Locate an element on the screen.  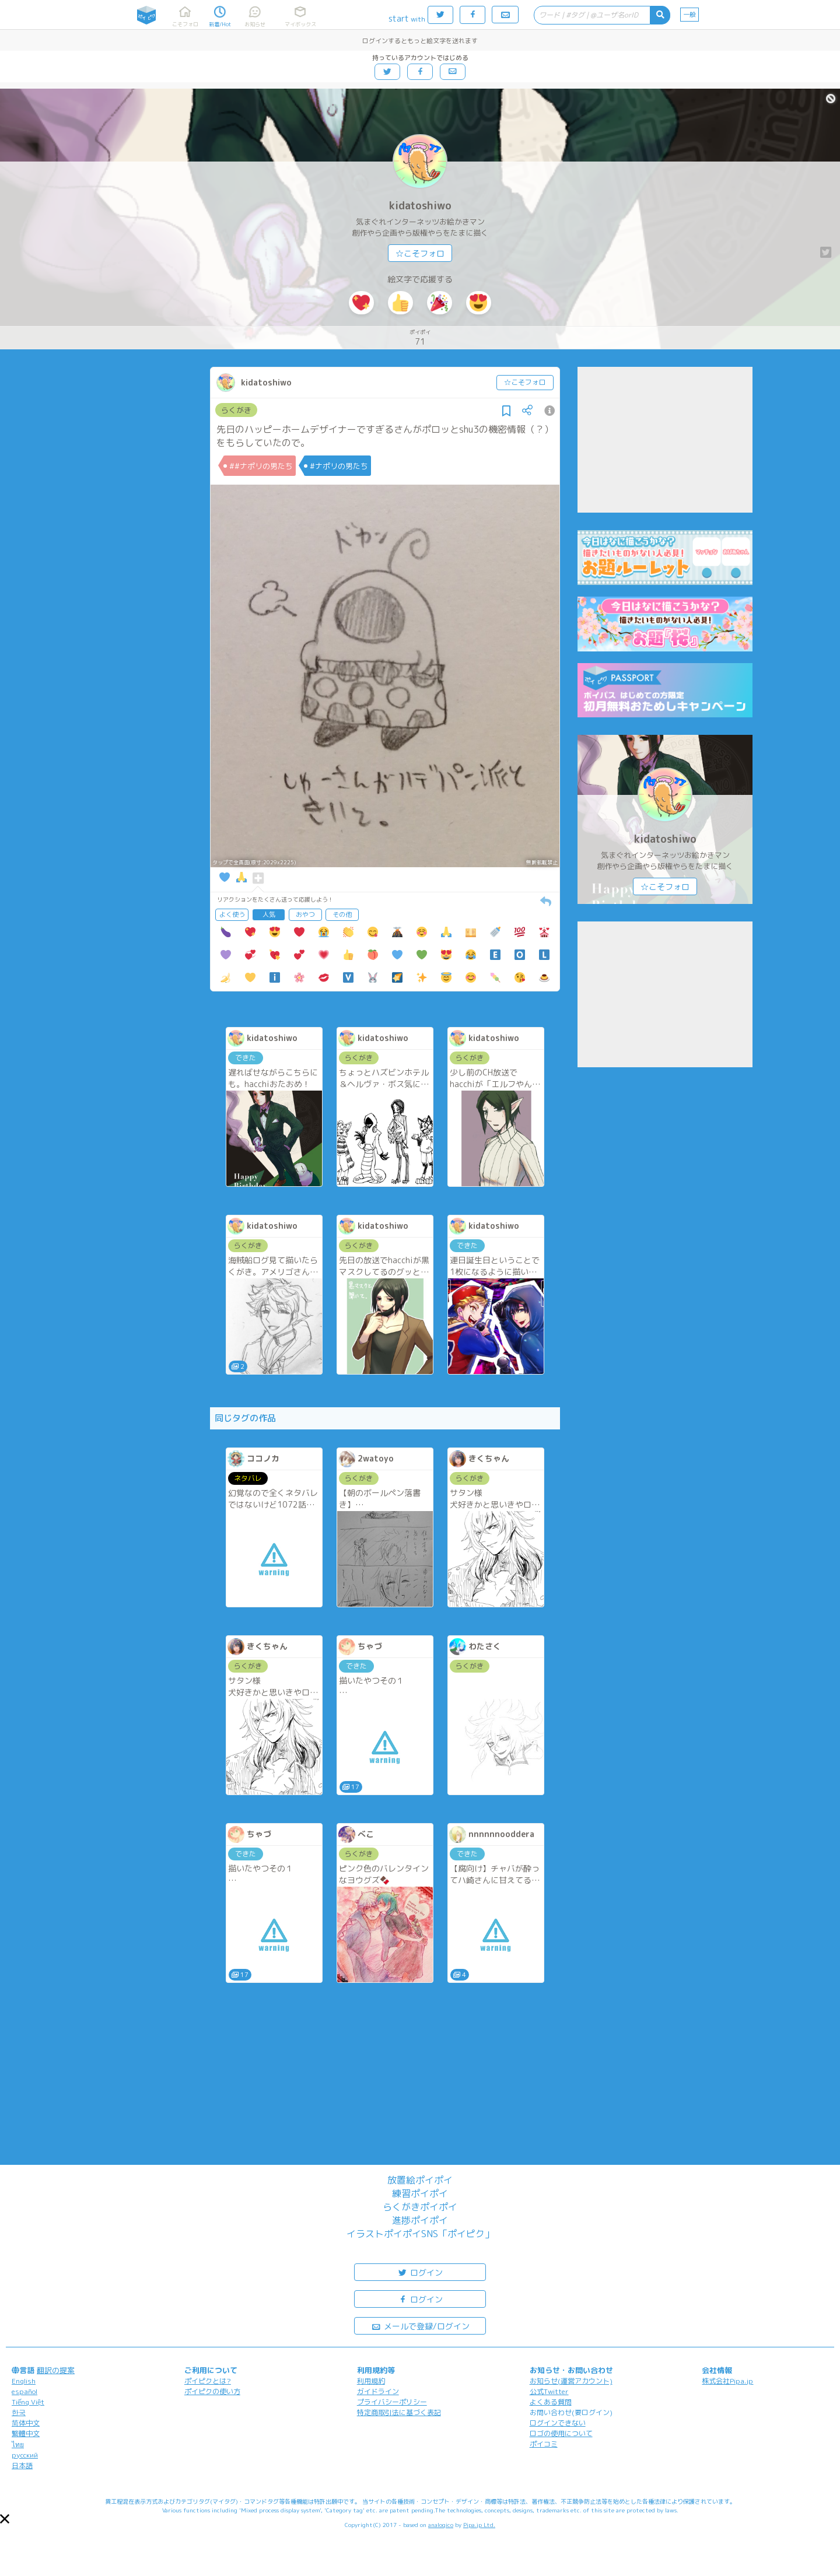
简体中文 is located at coordinates (26, 2423).